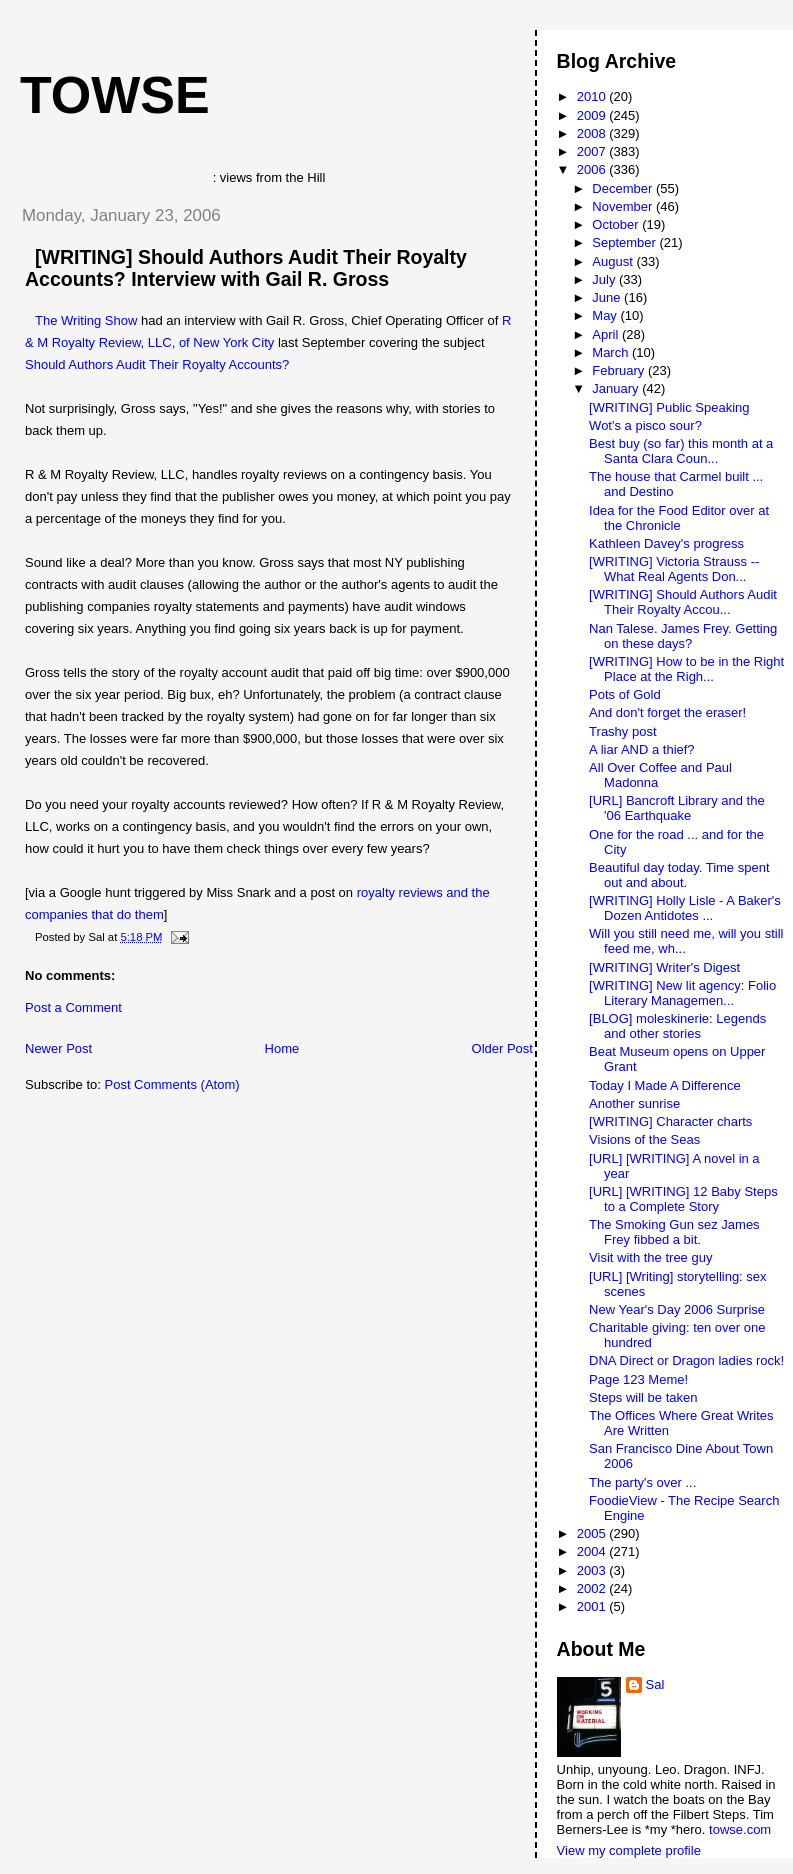  I want to click on 2008, so click(593, 133).